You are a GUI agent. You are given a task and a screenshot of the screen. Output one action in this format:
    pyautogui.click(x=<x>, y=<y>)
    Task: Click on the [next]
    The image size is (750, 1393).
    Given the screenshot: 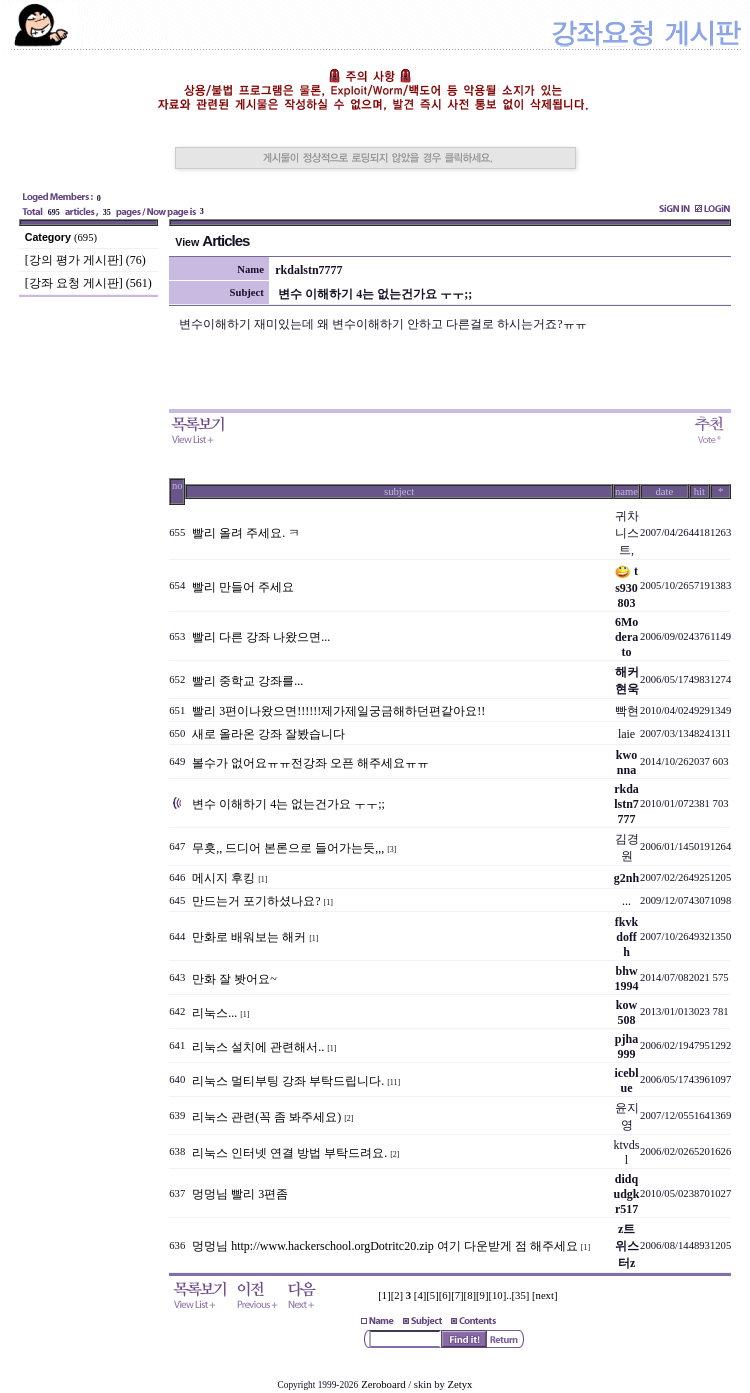 What is the action you would take?
    pyautogui.click(x=544, y=1295)
    